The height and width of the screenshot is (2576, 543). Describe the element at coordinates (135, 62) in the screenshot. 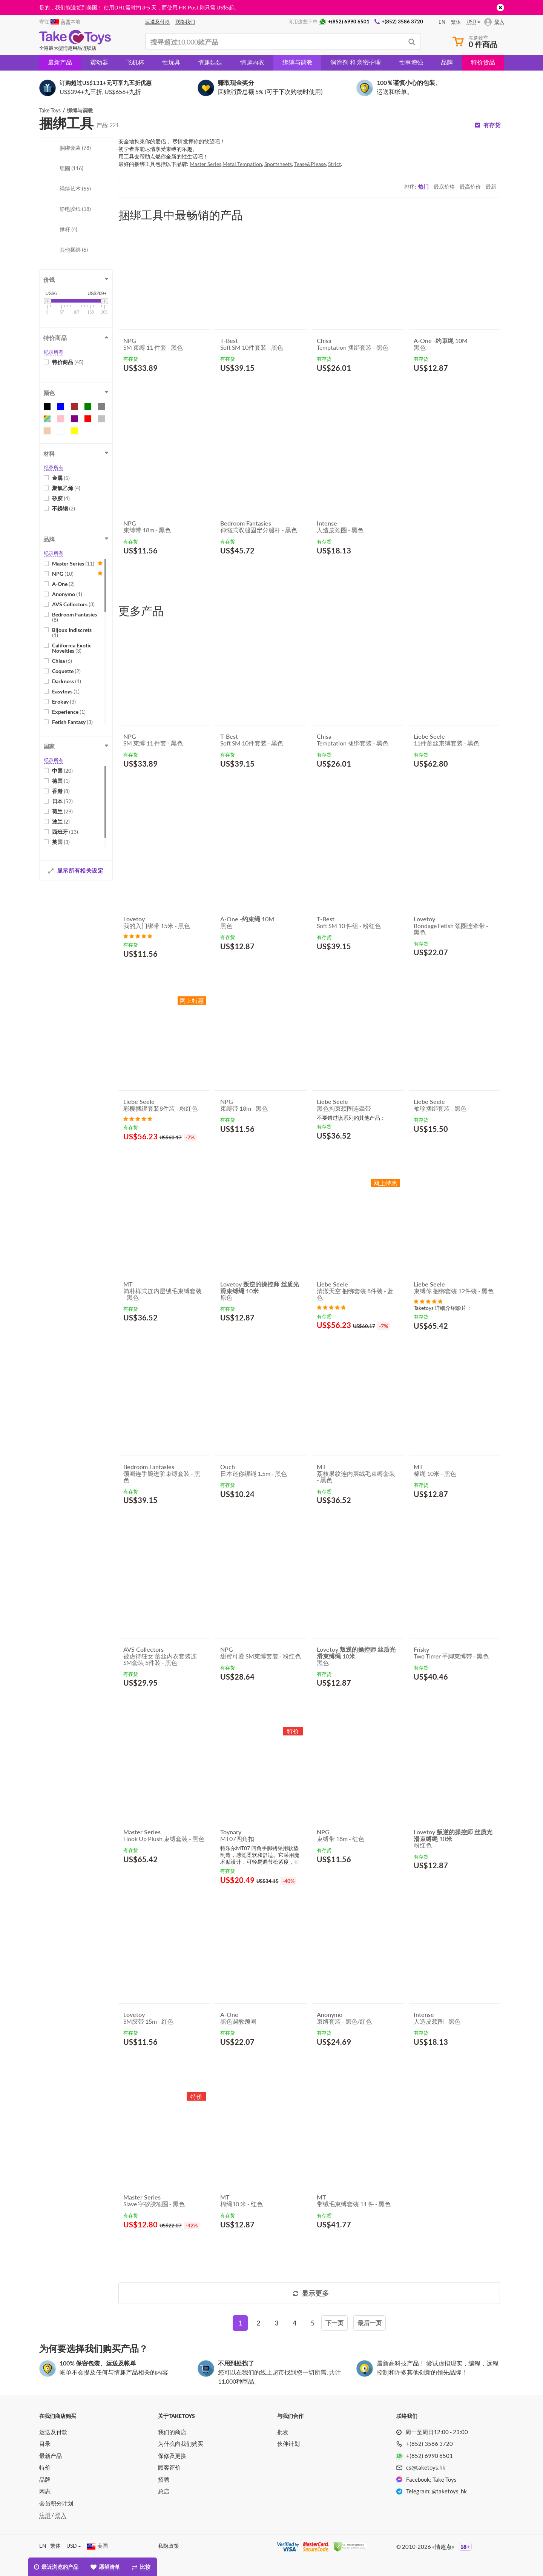

I see `飞机杯` at that location.